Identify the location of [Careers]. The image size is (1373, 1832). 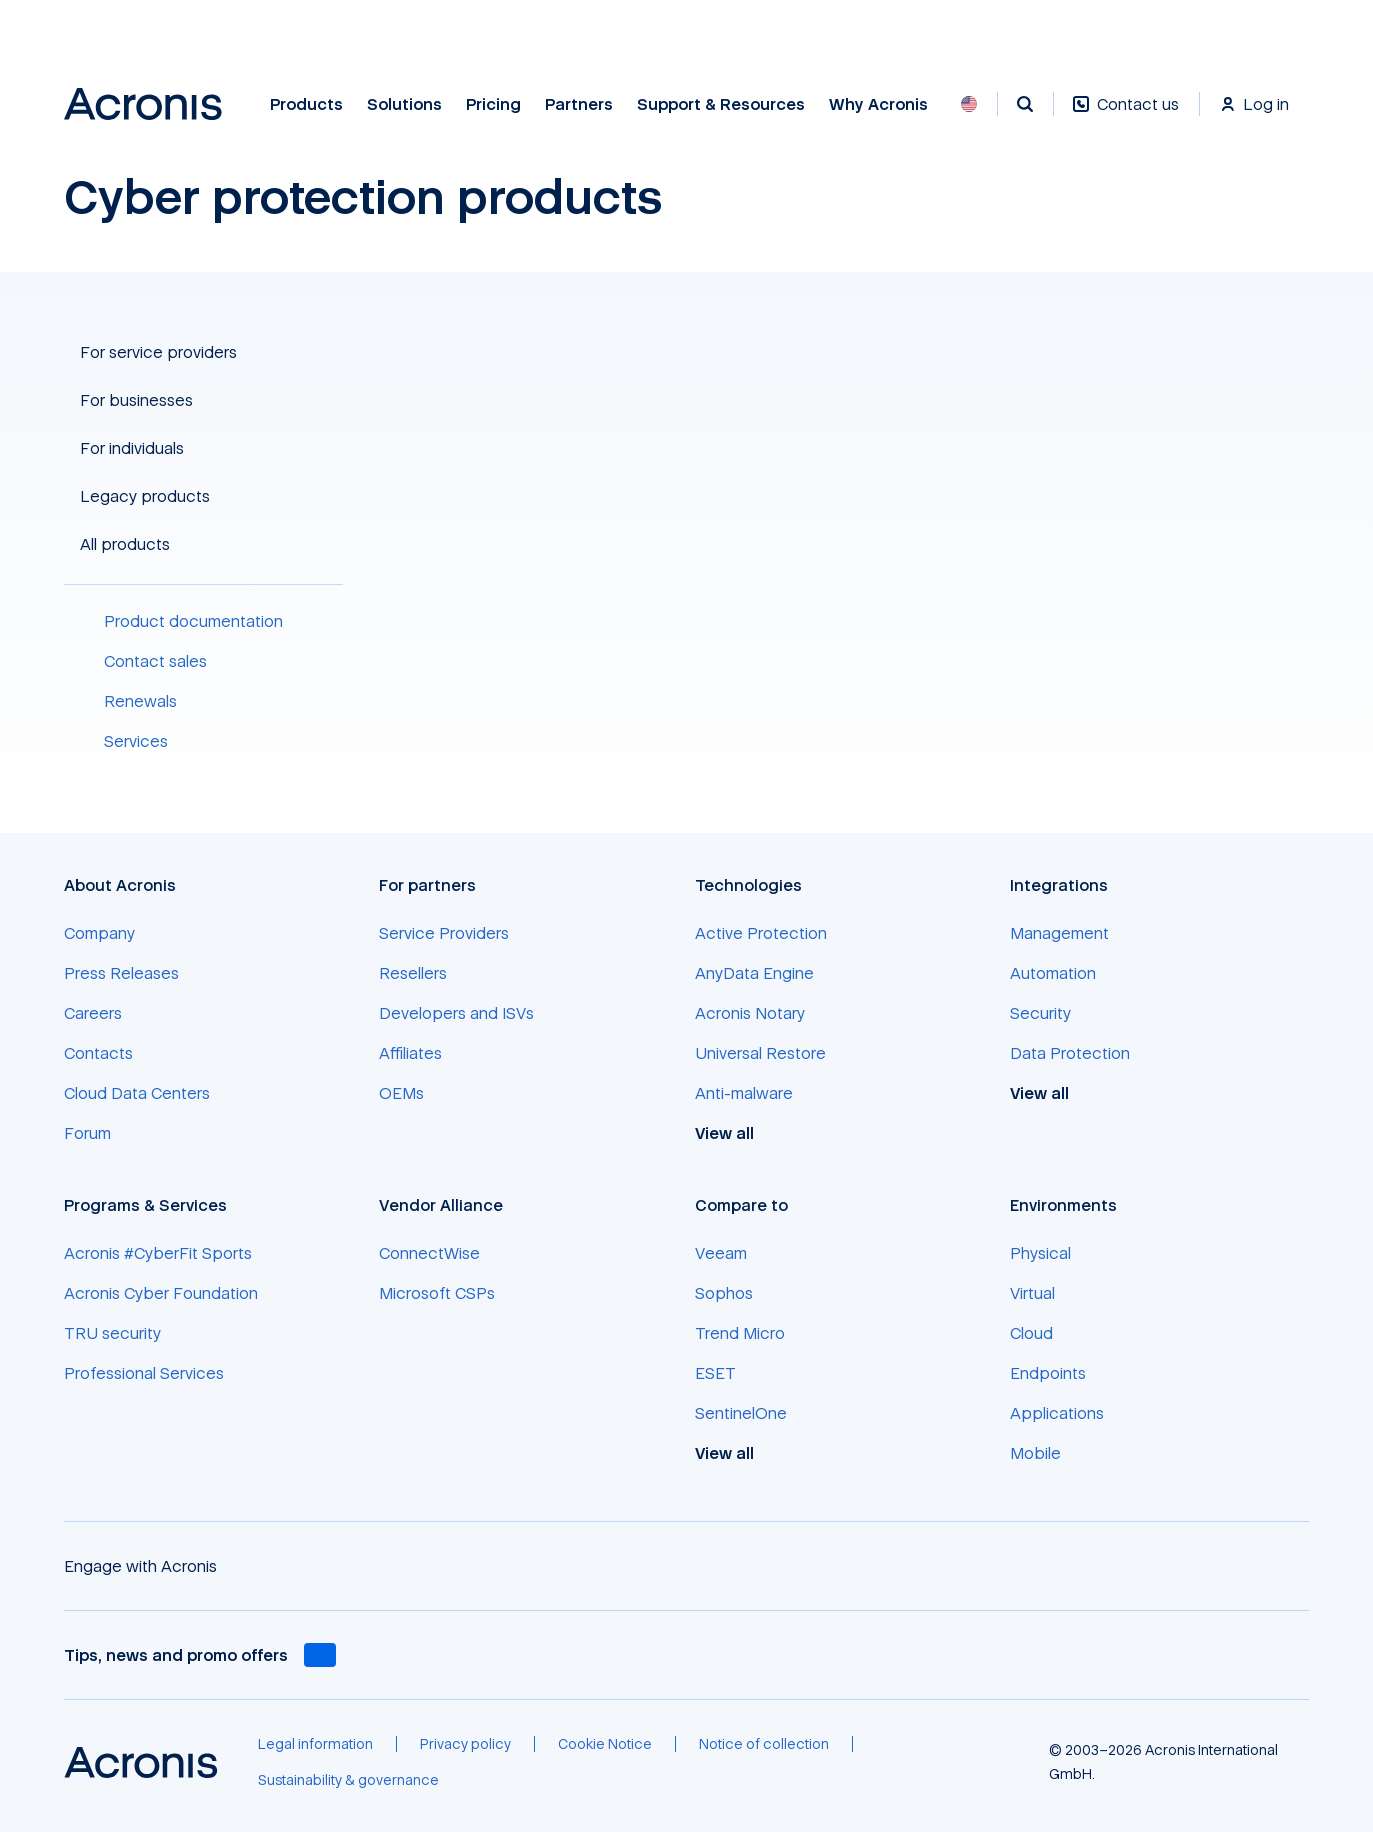
(93, 1013).